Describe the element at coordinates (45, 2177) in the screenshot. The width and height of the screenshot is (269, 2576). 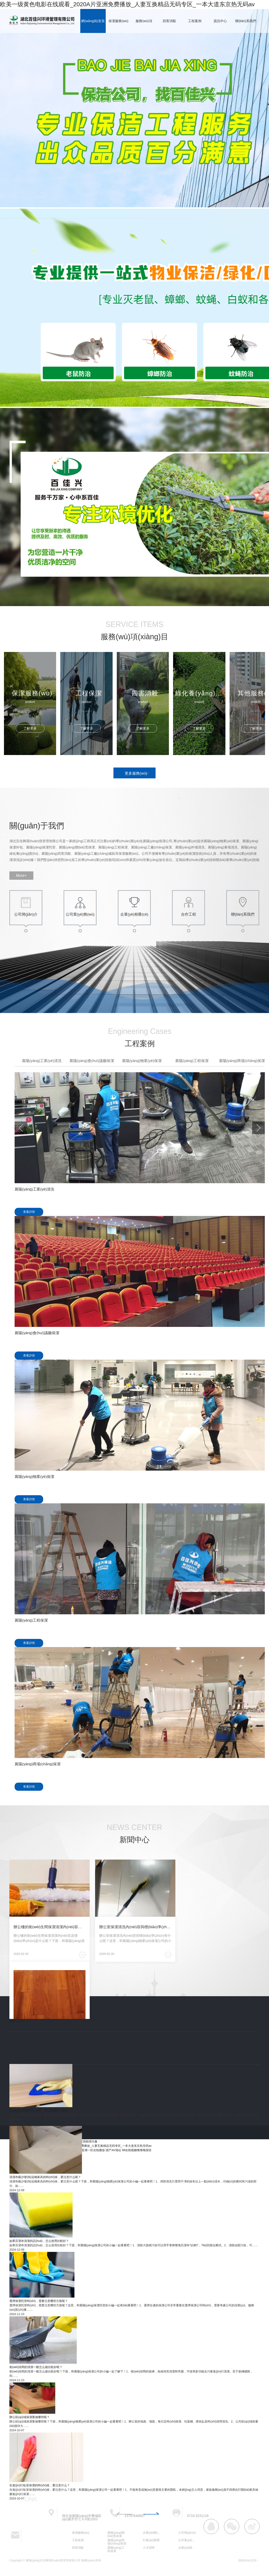
I see `清潔布藝沙發(fā)這種家具的時(shí)候，要注意什么呢？` at that location.